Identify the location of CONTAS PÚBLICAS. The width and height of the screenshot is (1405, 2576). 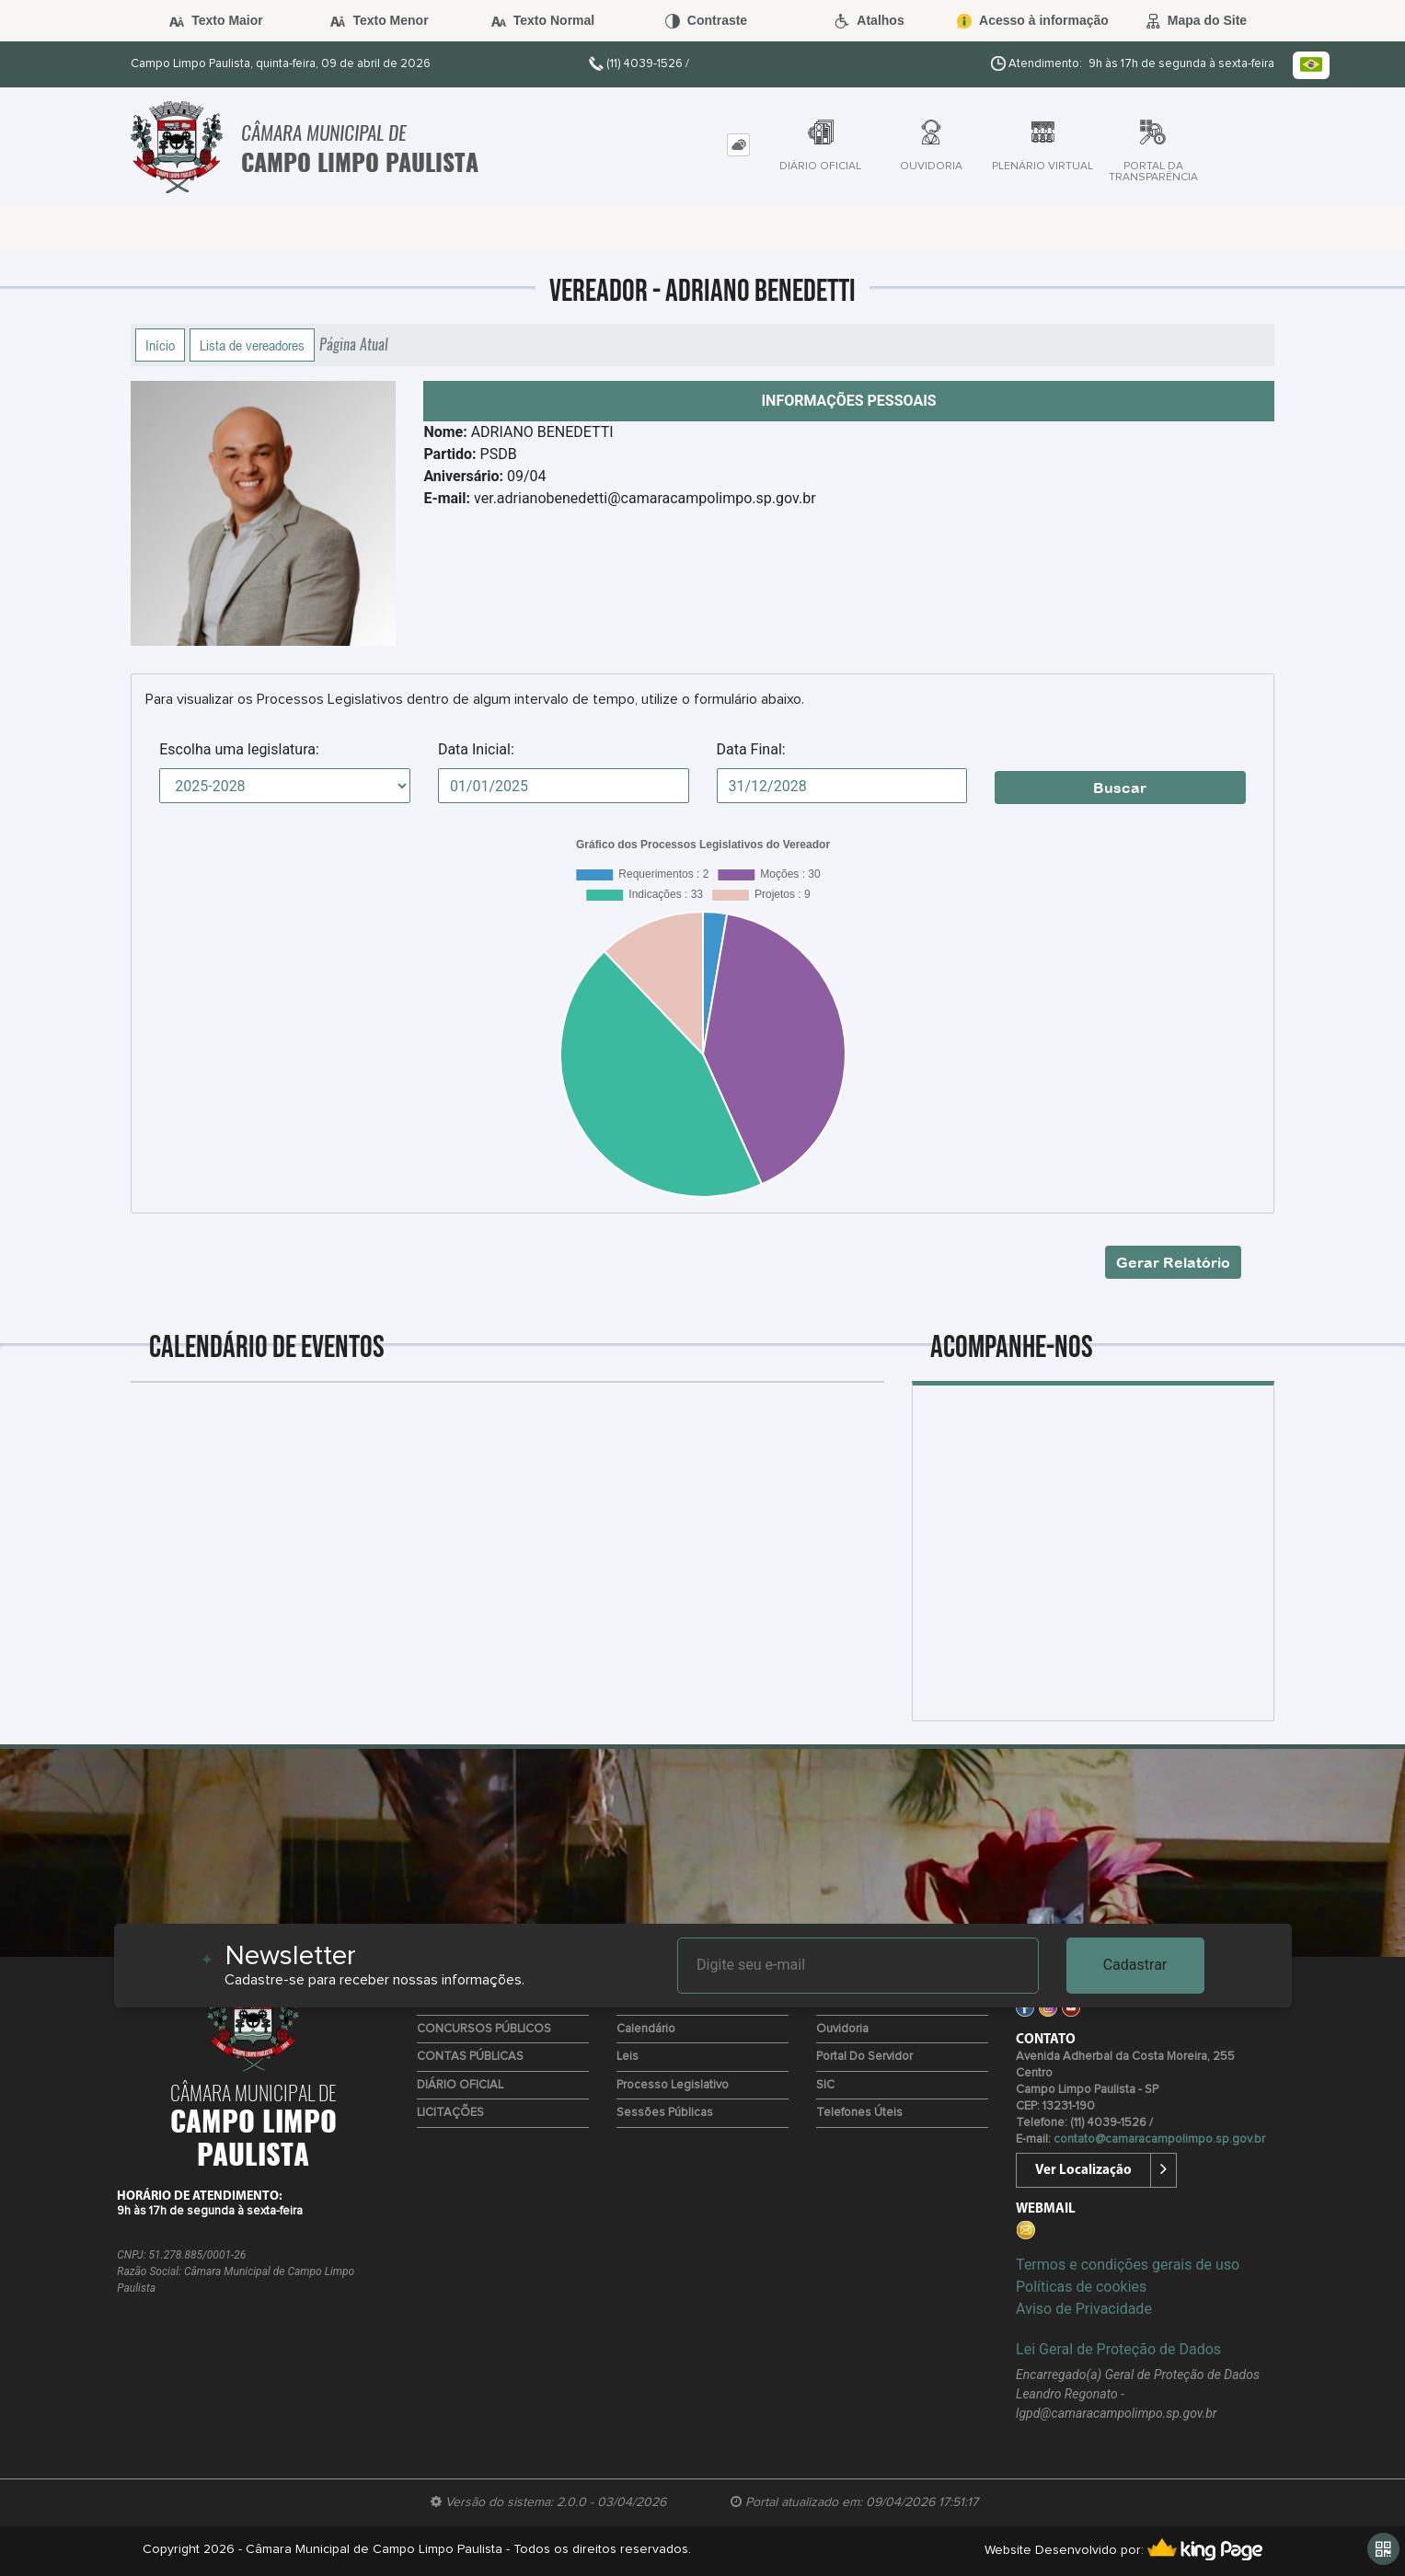
(470, 2057).